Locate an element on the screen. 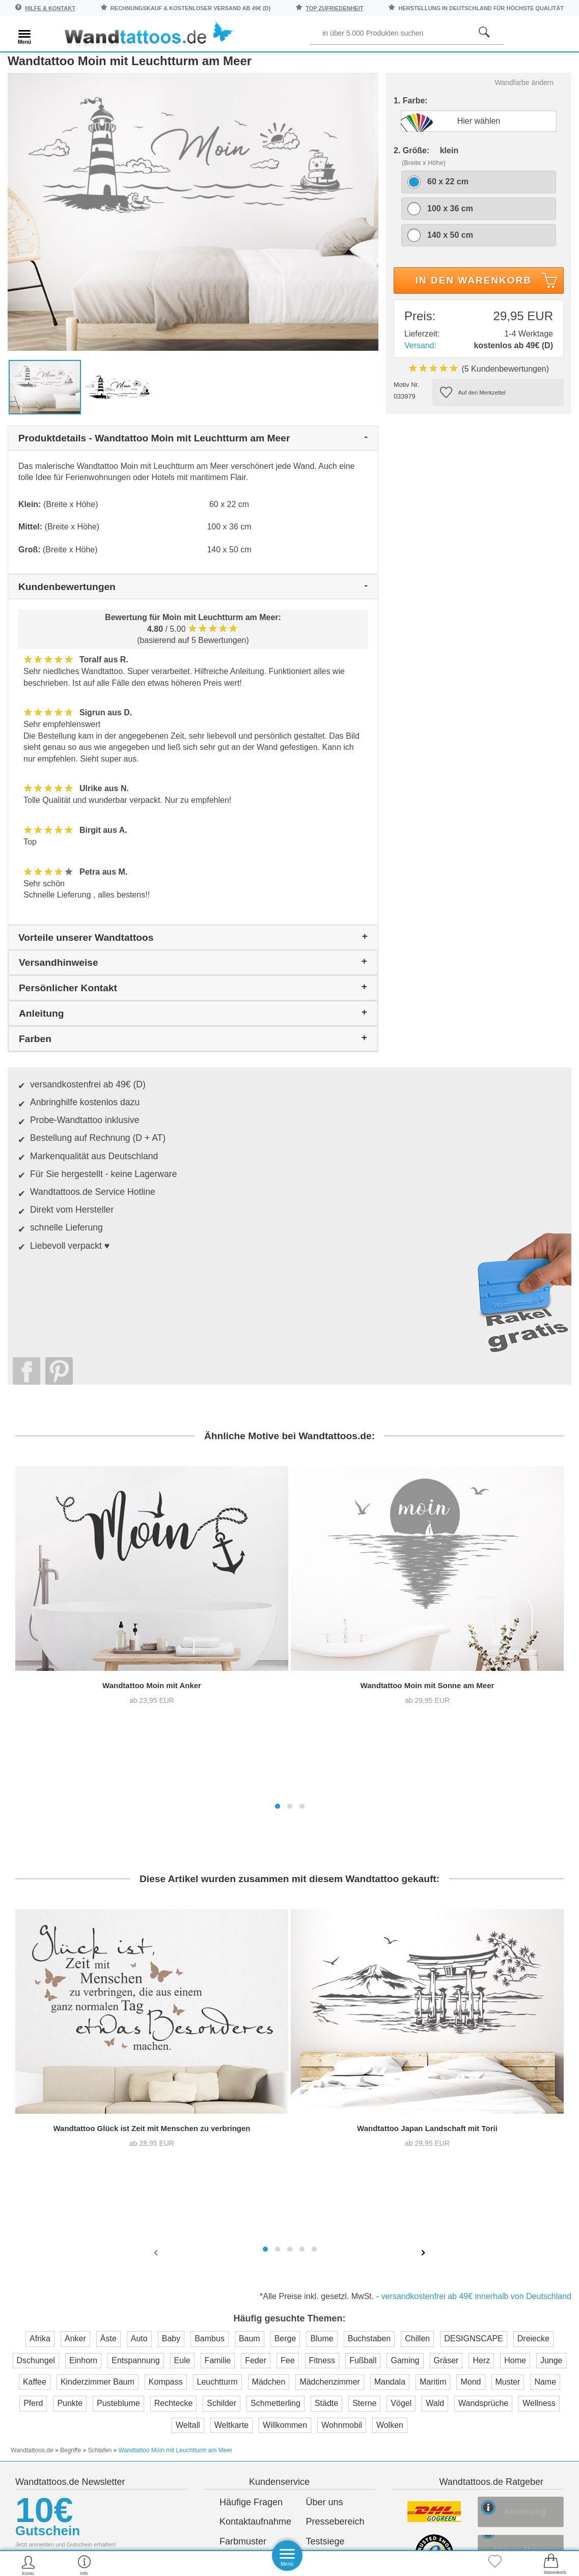  [button] is located at coordinates (277, 1428).